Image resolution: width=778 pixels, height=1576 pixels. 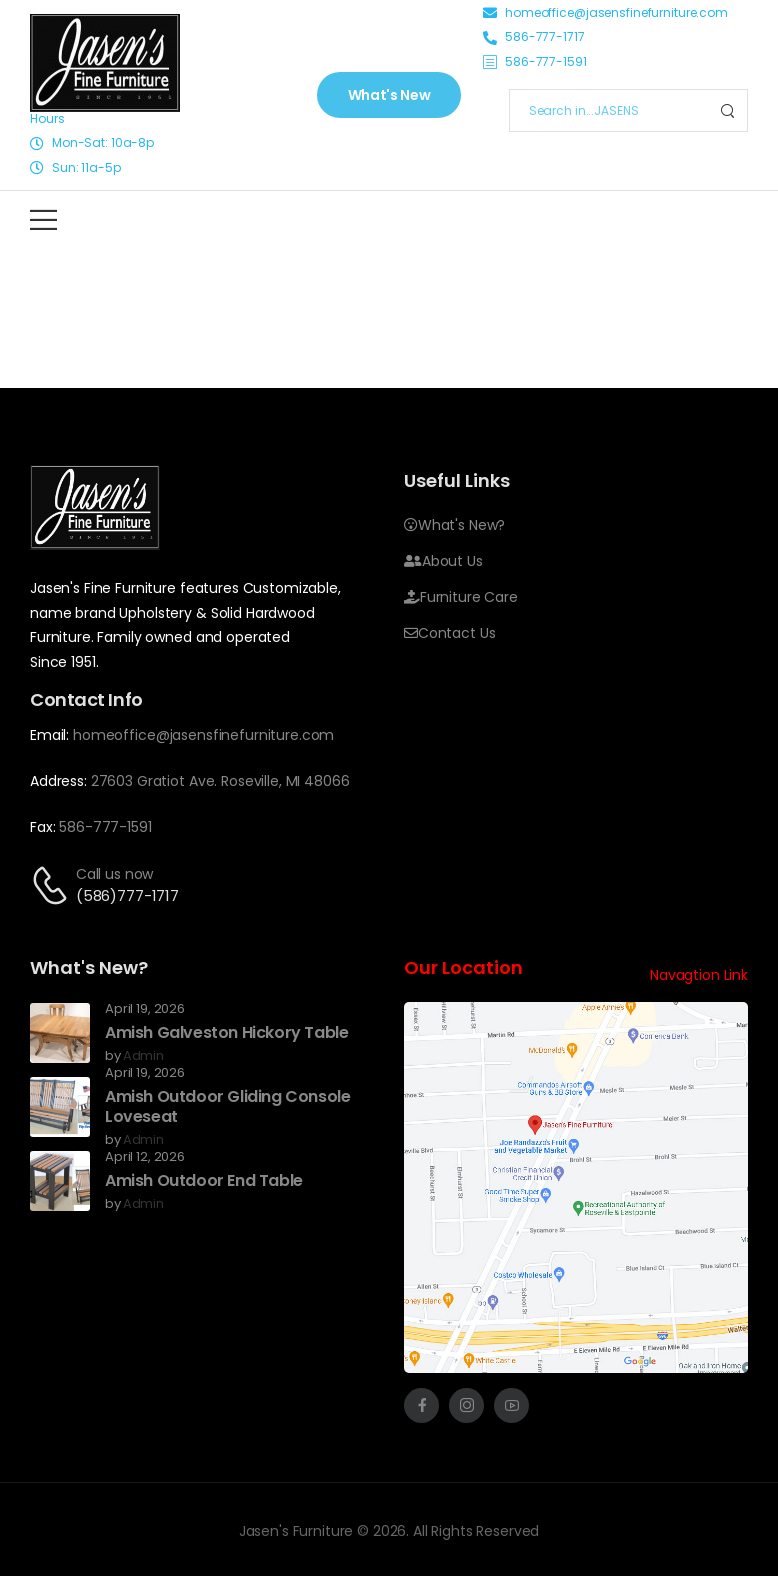 What do you see at coordinates (114, 874) in the screenshot?
I see `Call us now` at bounding box center [114, 874].